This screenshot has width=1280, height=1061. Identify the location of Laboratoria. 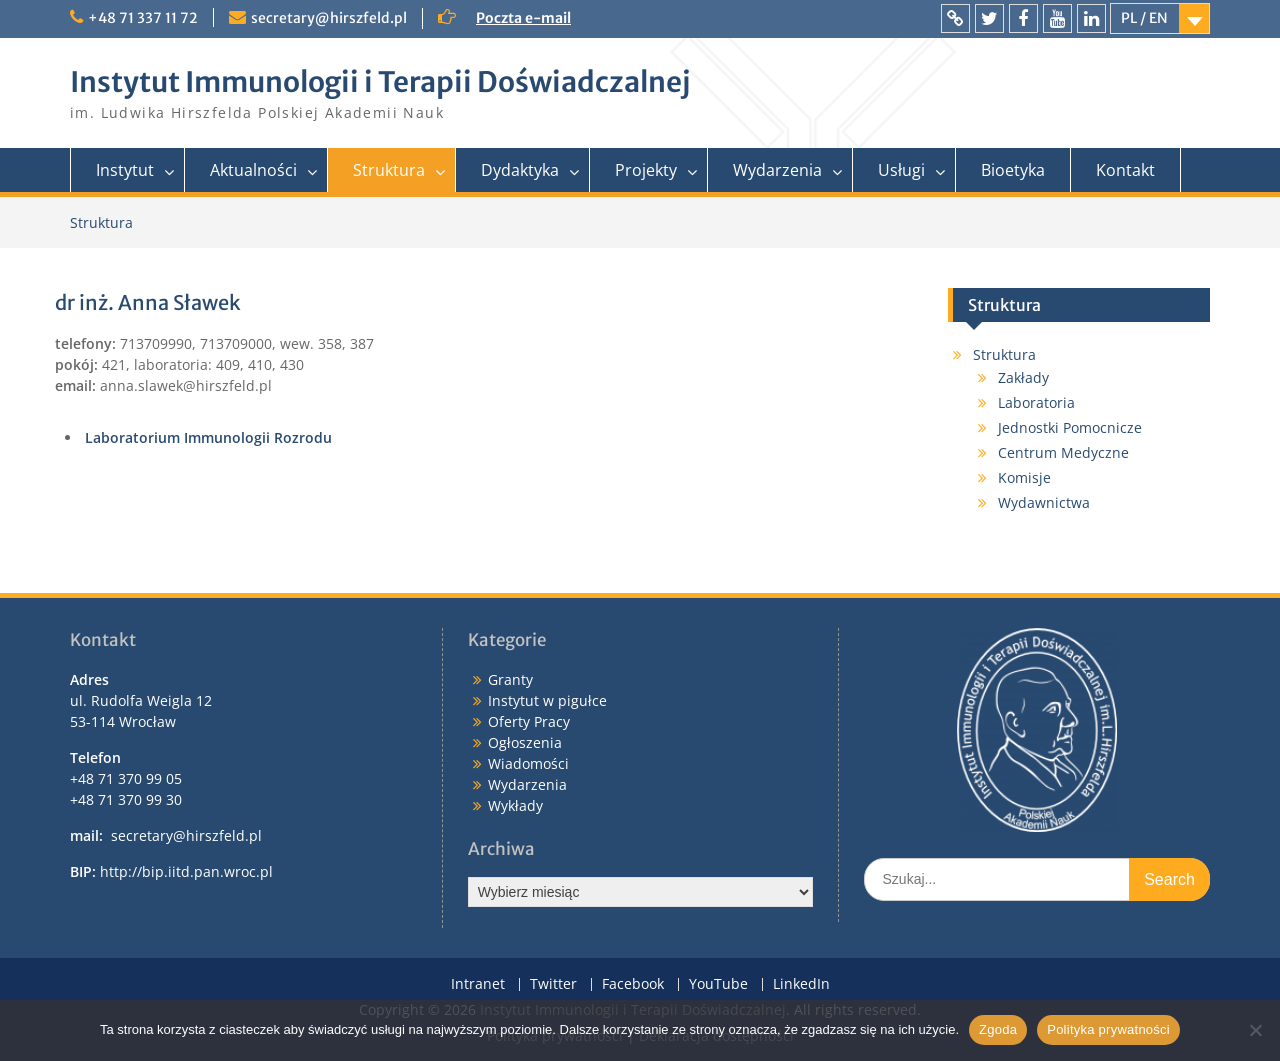
(1036, 402).